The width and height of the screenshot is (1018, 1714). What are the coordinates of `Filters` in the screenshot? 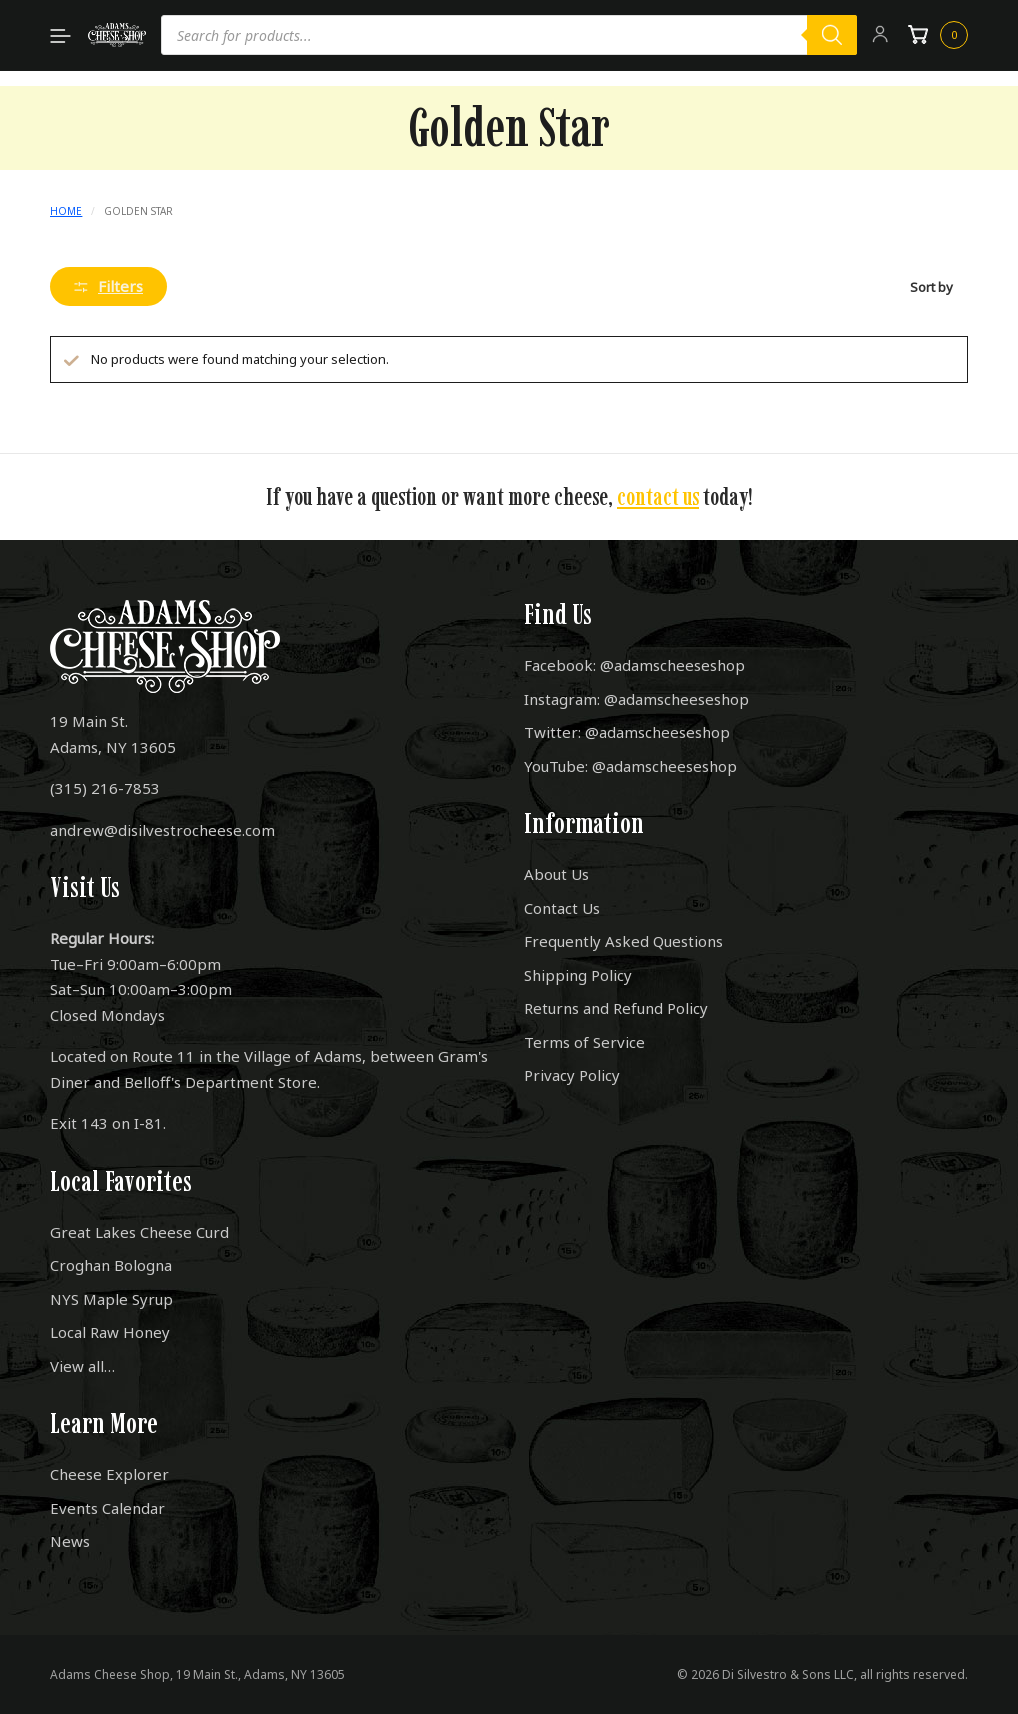 It's located at (108, 286).